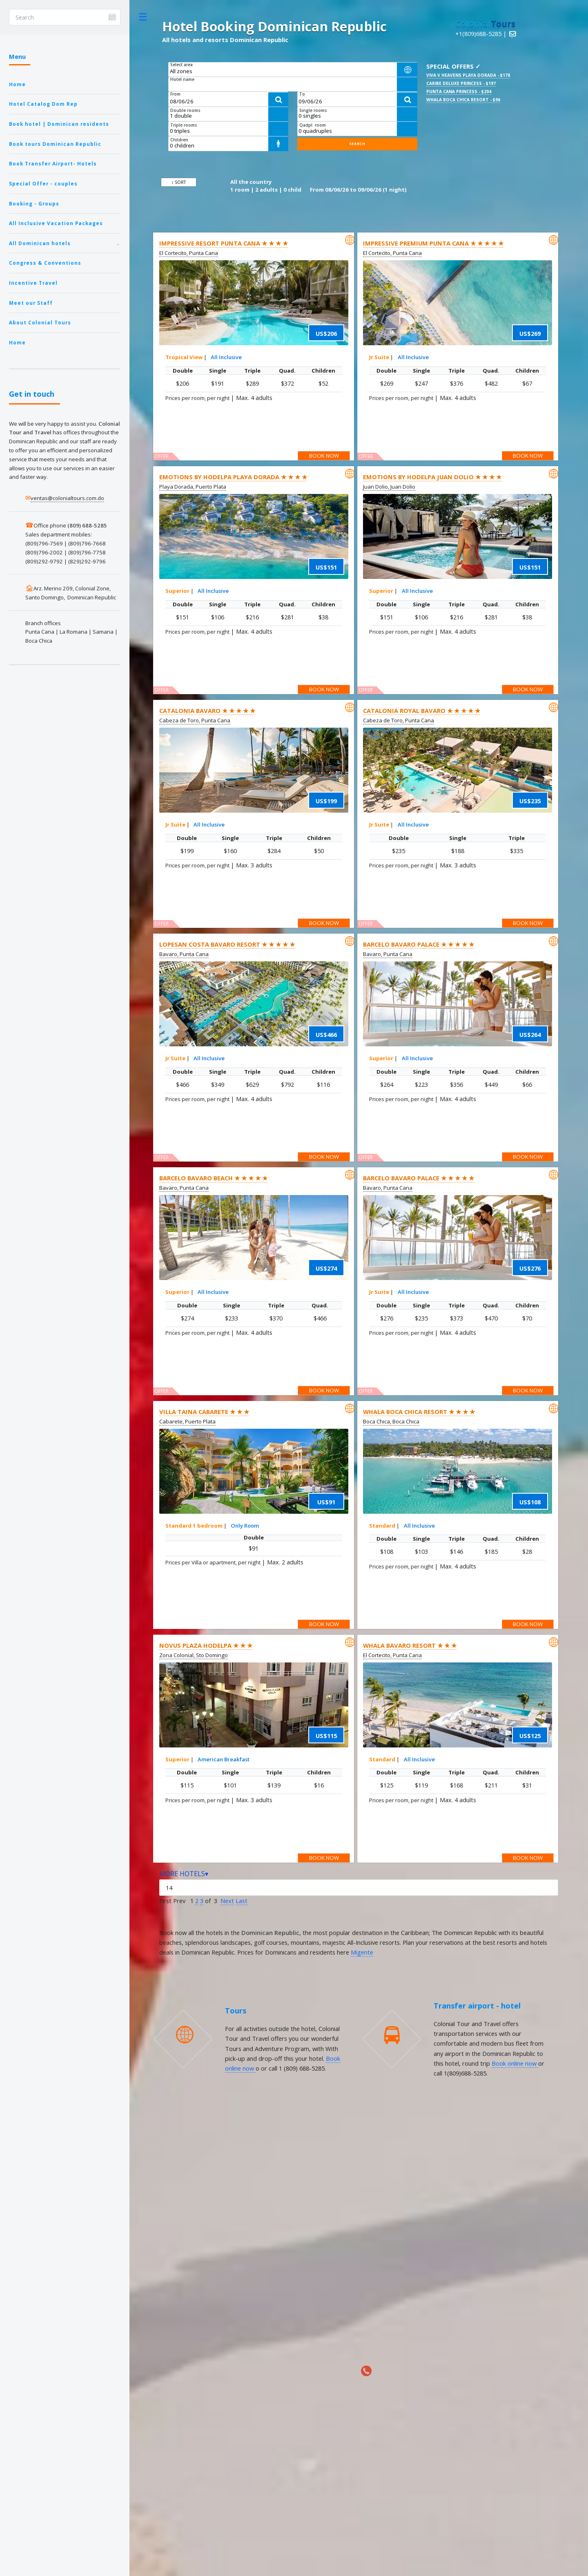  I want to click on Booking - Groups, so click(34, 203).